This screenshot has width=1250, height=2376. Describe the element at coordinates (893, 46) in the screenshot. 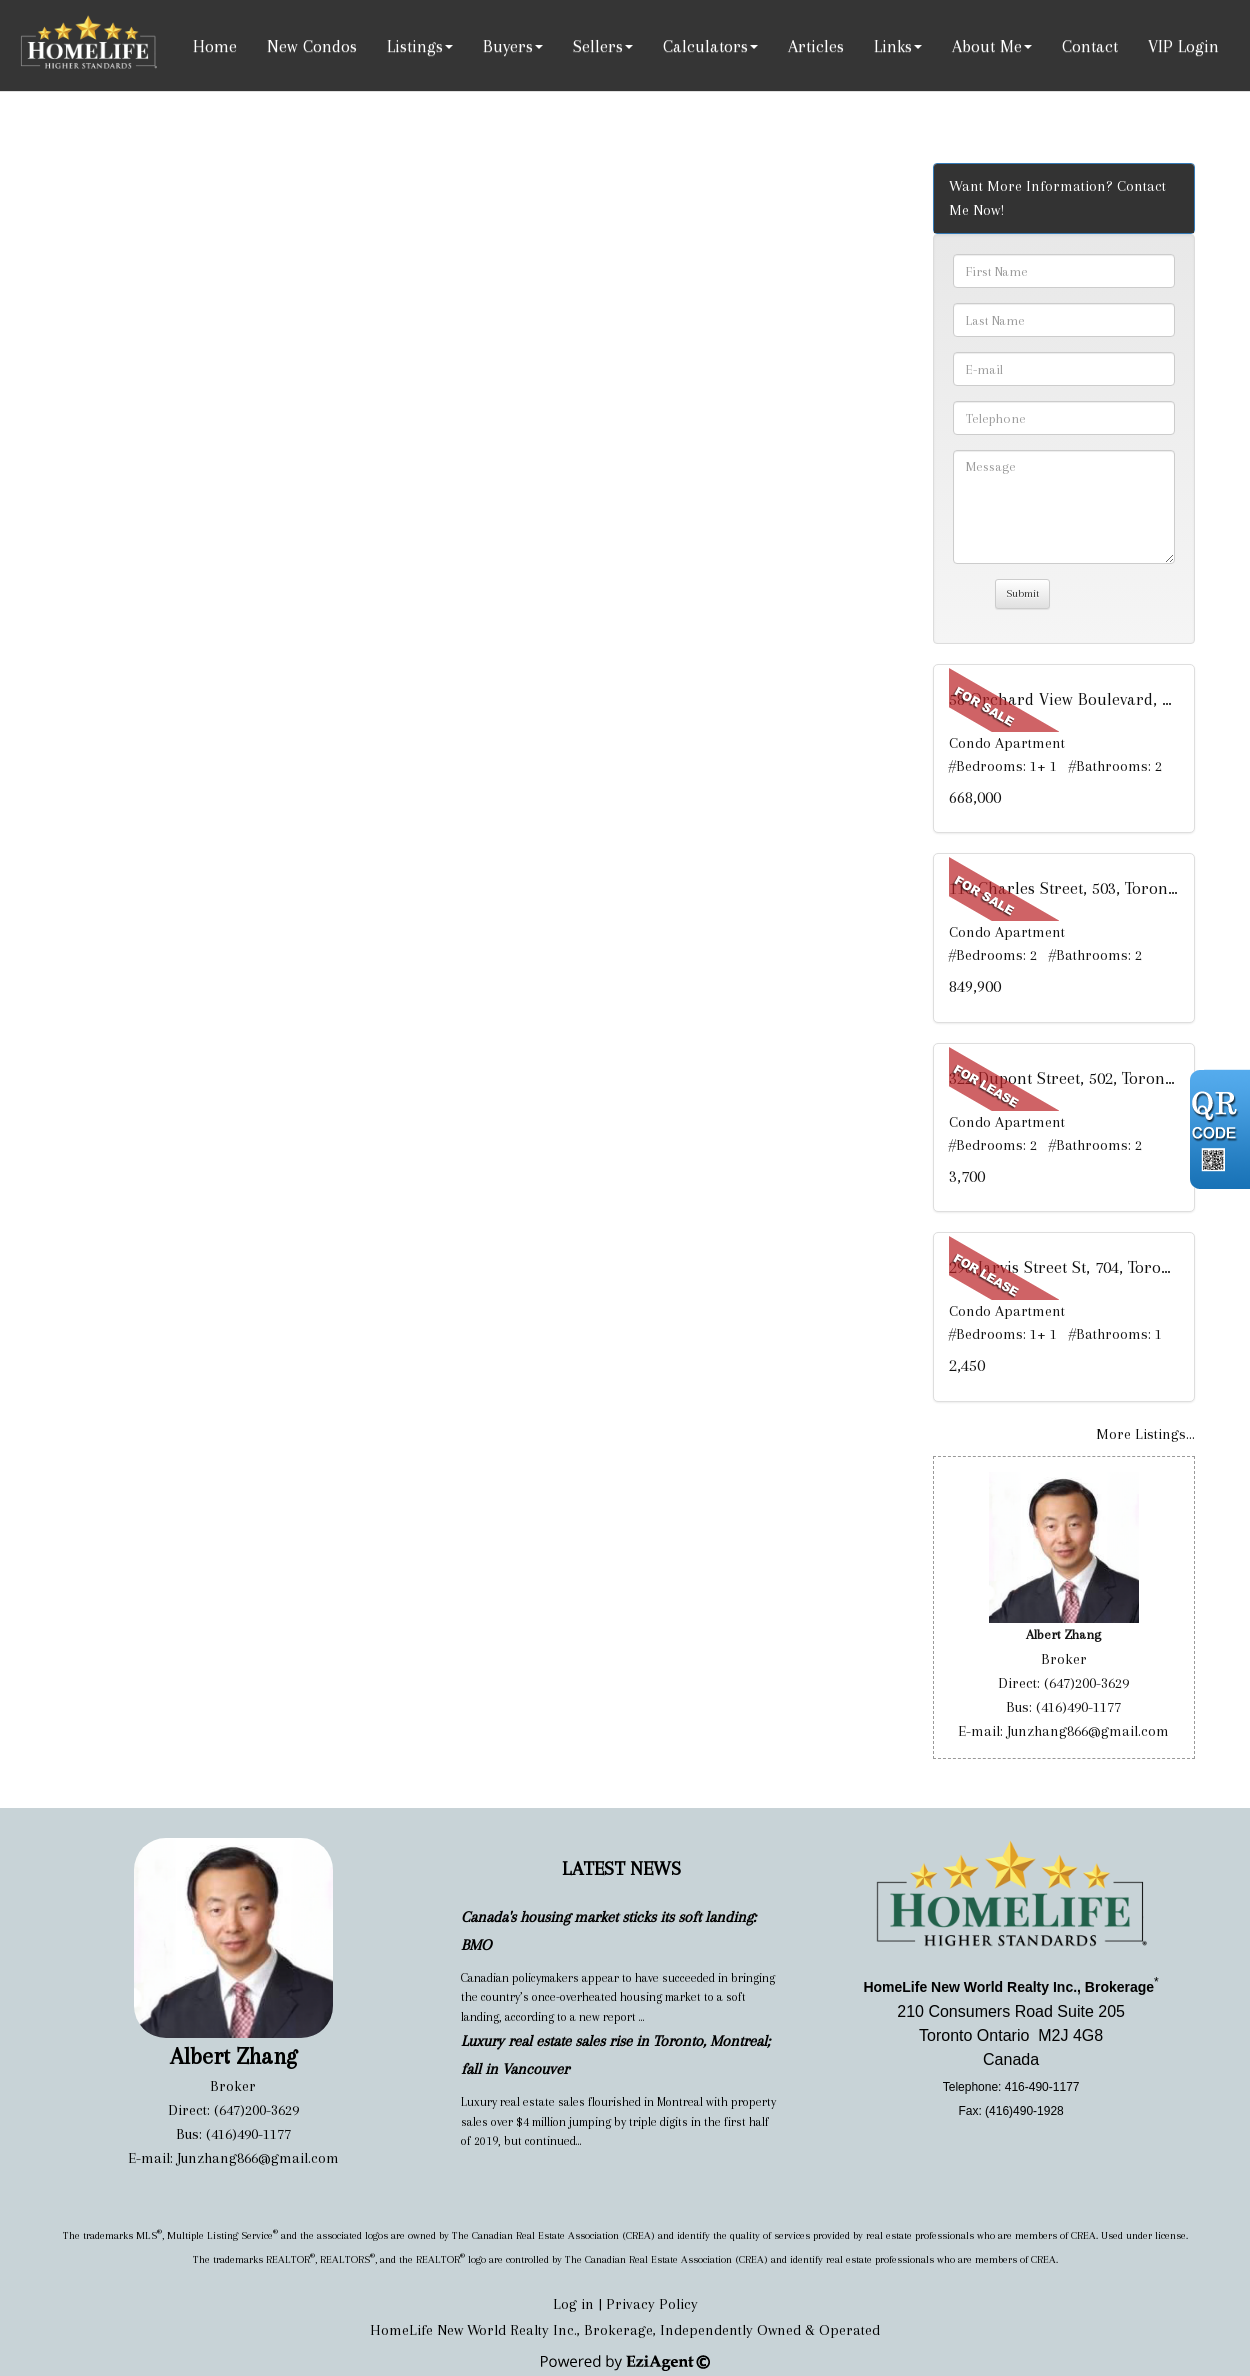

I see `Links` at that location.